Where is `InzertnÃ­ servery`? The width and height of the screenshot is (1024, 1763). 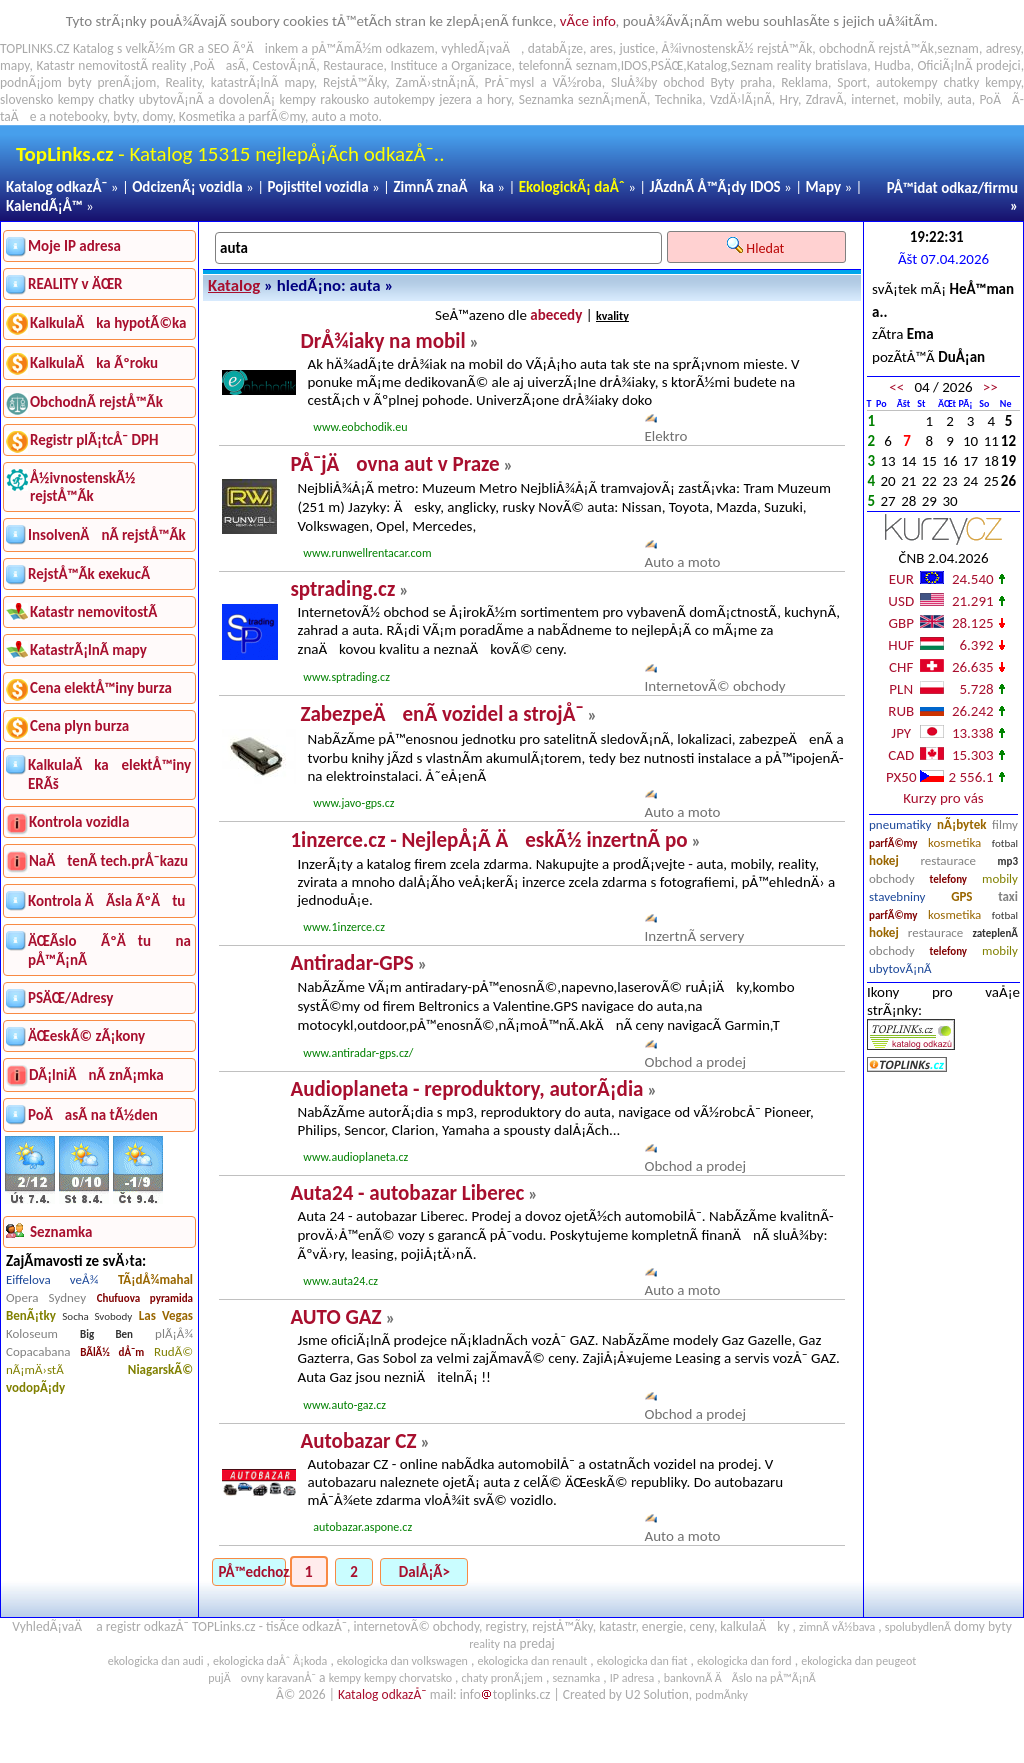
InzertnÃ­ servery is located at coordinates (695, 936).